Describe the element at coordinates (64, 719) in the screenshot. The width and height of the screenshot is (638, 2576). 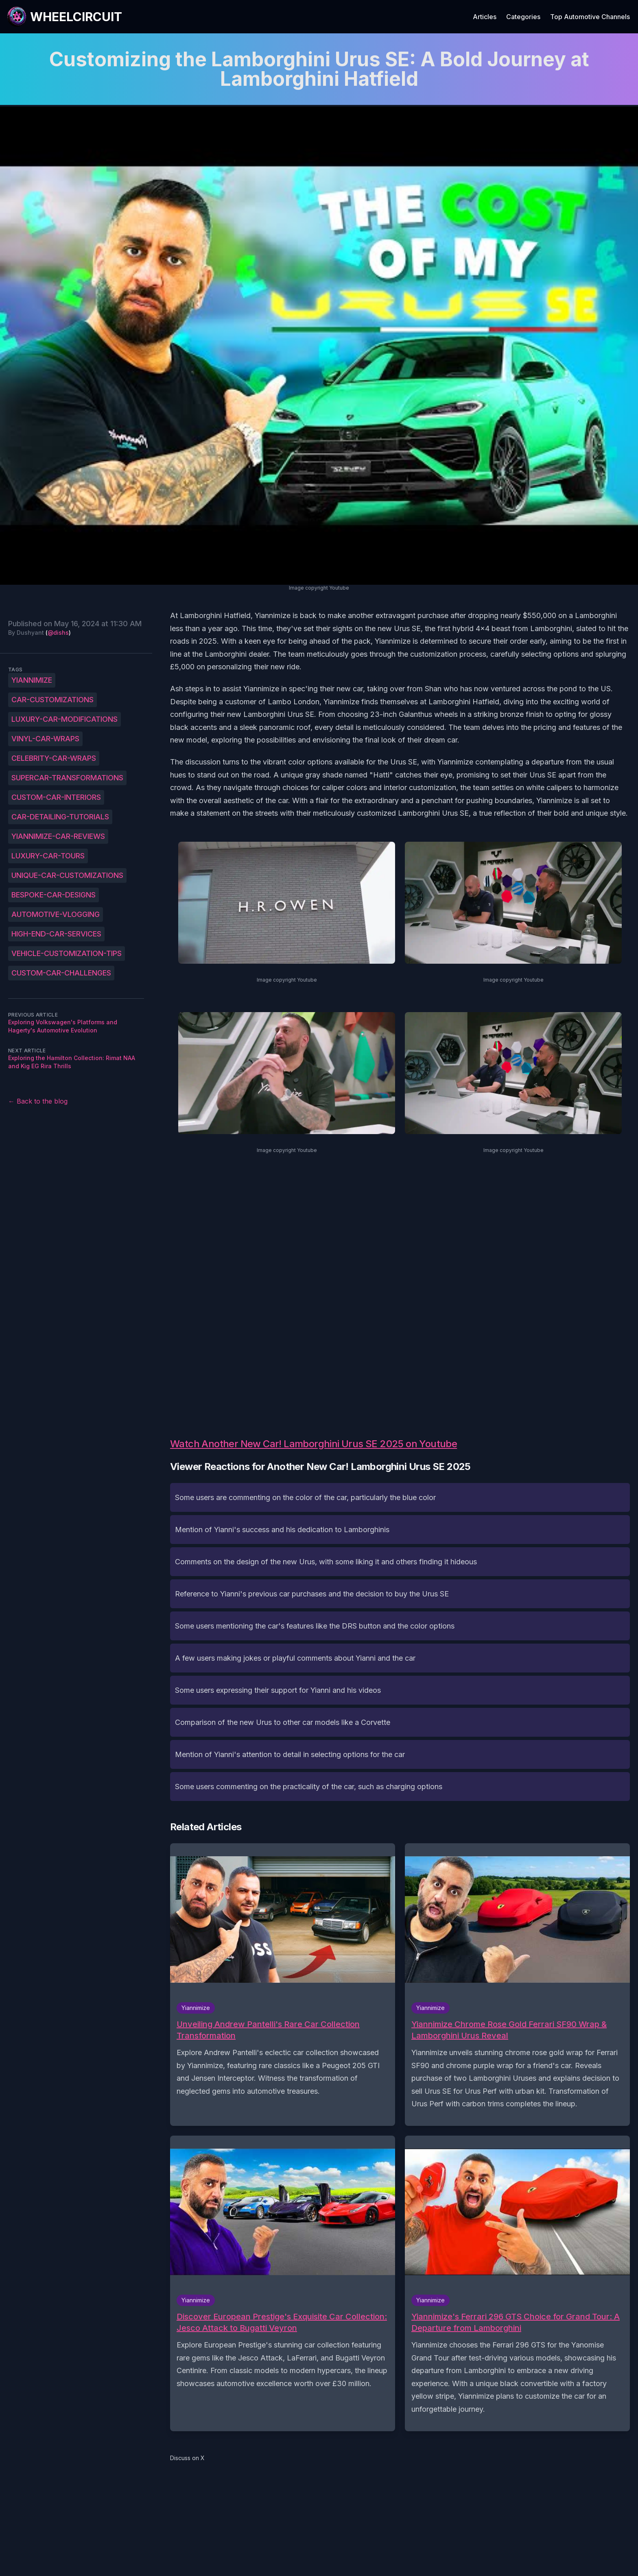
I see `Luxury-car-modifications` at that location.